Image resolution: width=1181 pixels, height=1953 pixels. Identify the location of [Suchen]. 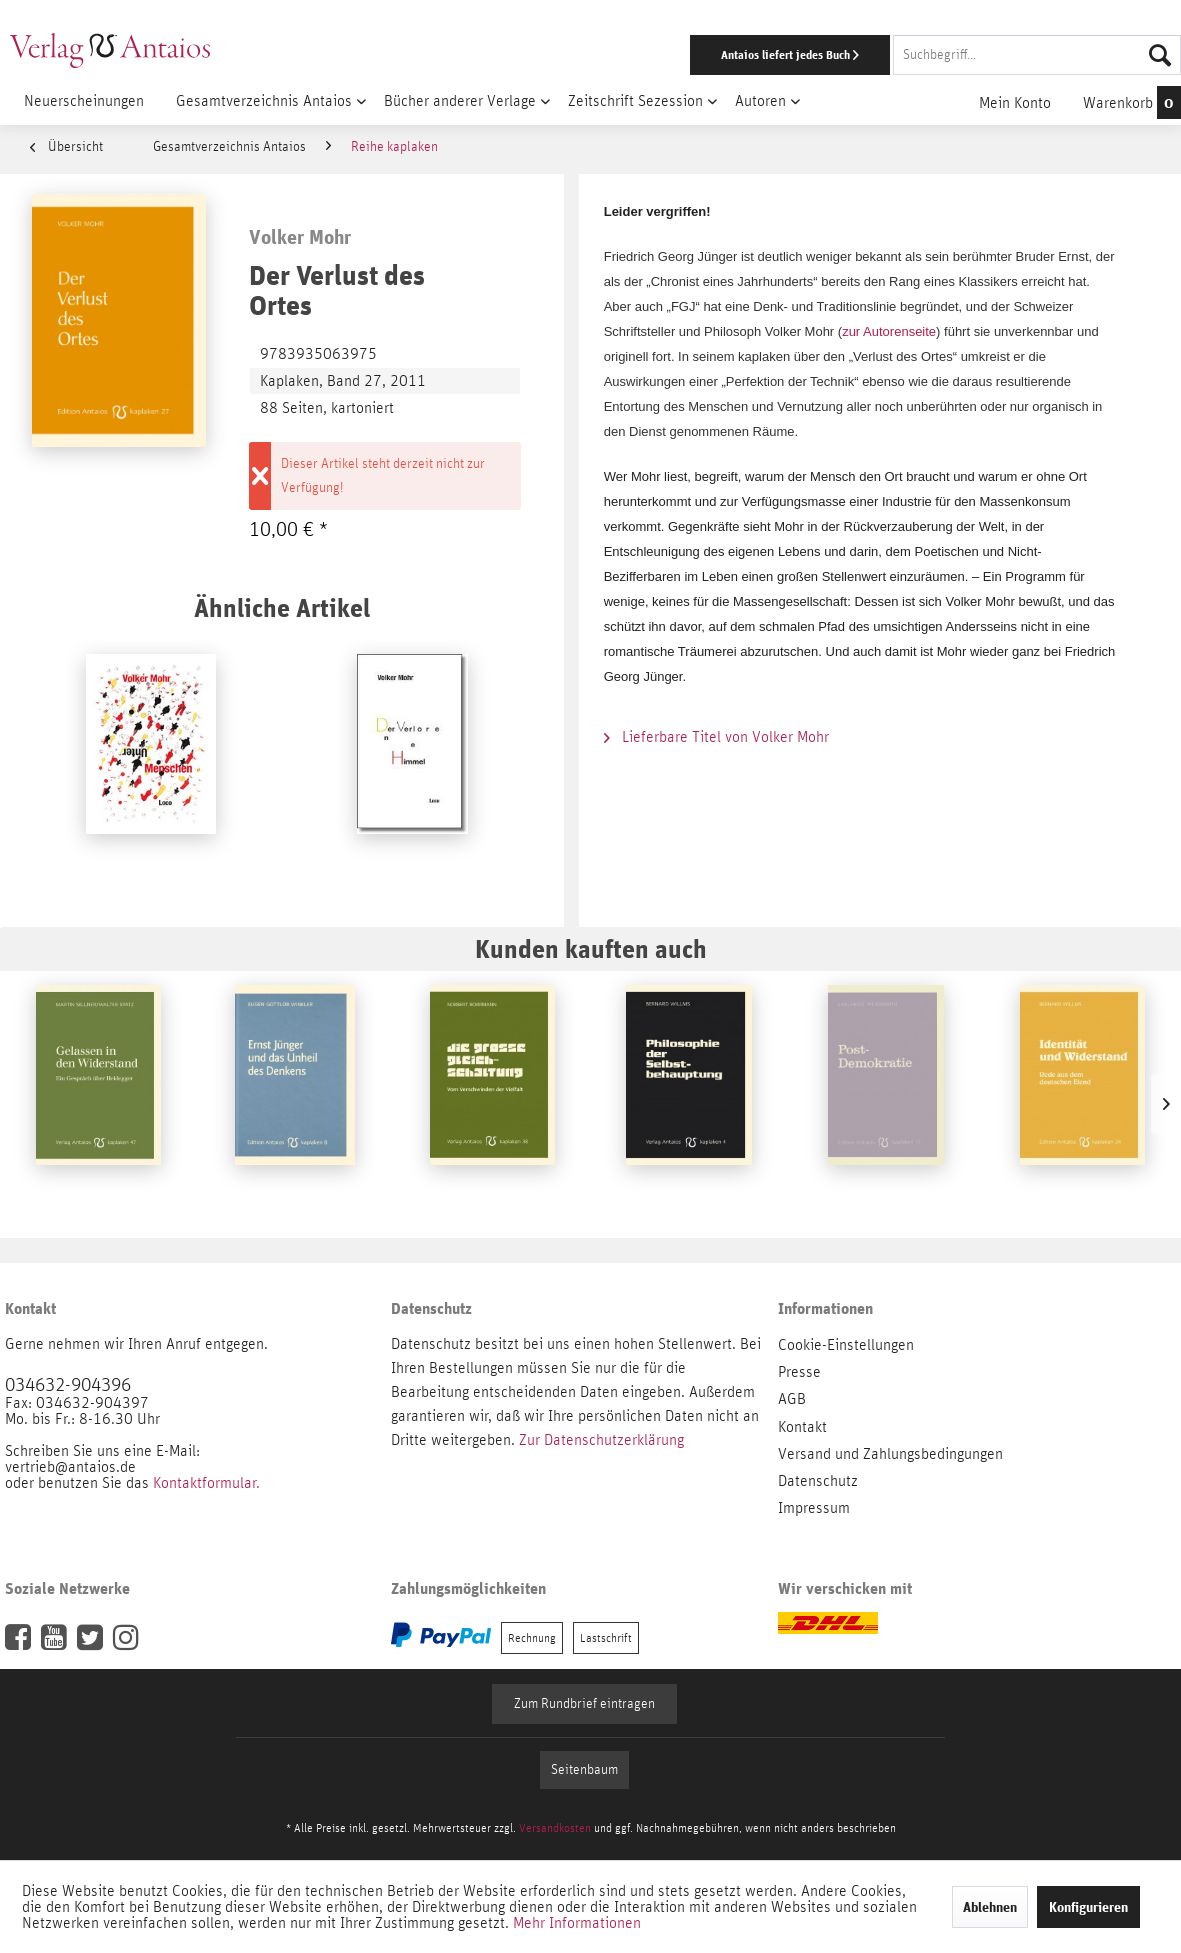
(1160, 55).